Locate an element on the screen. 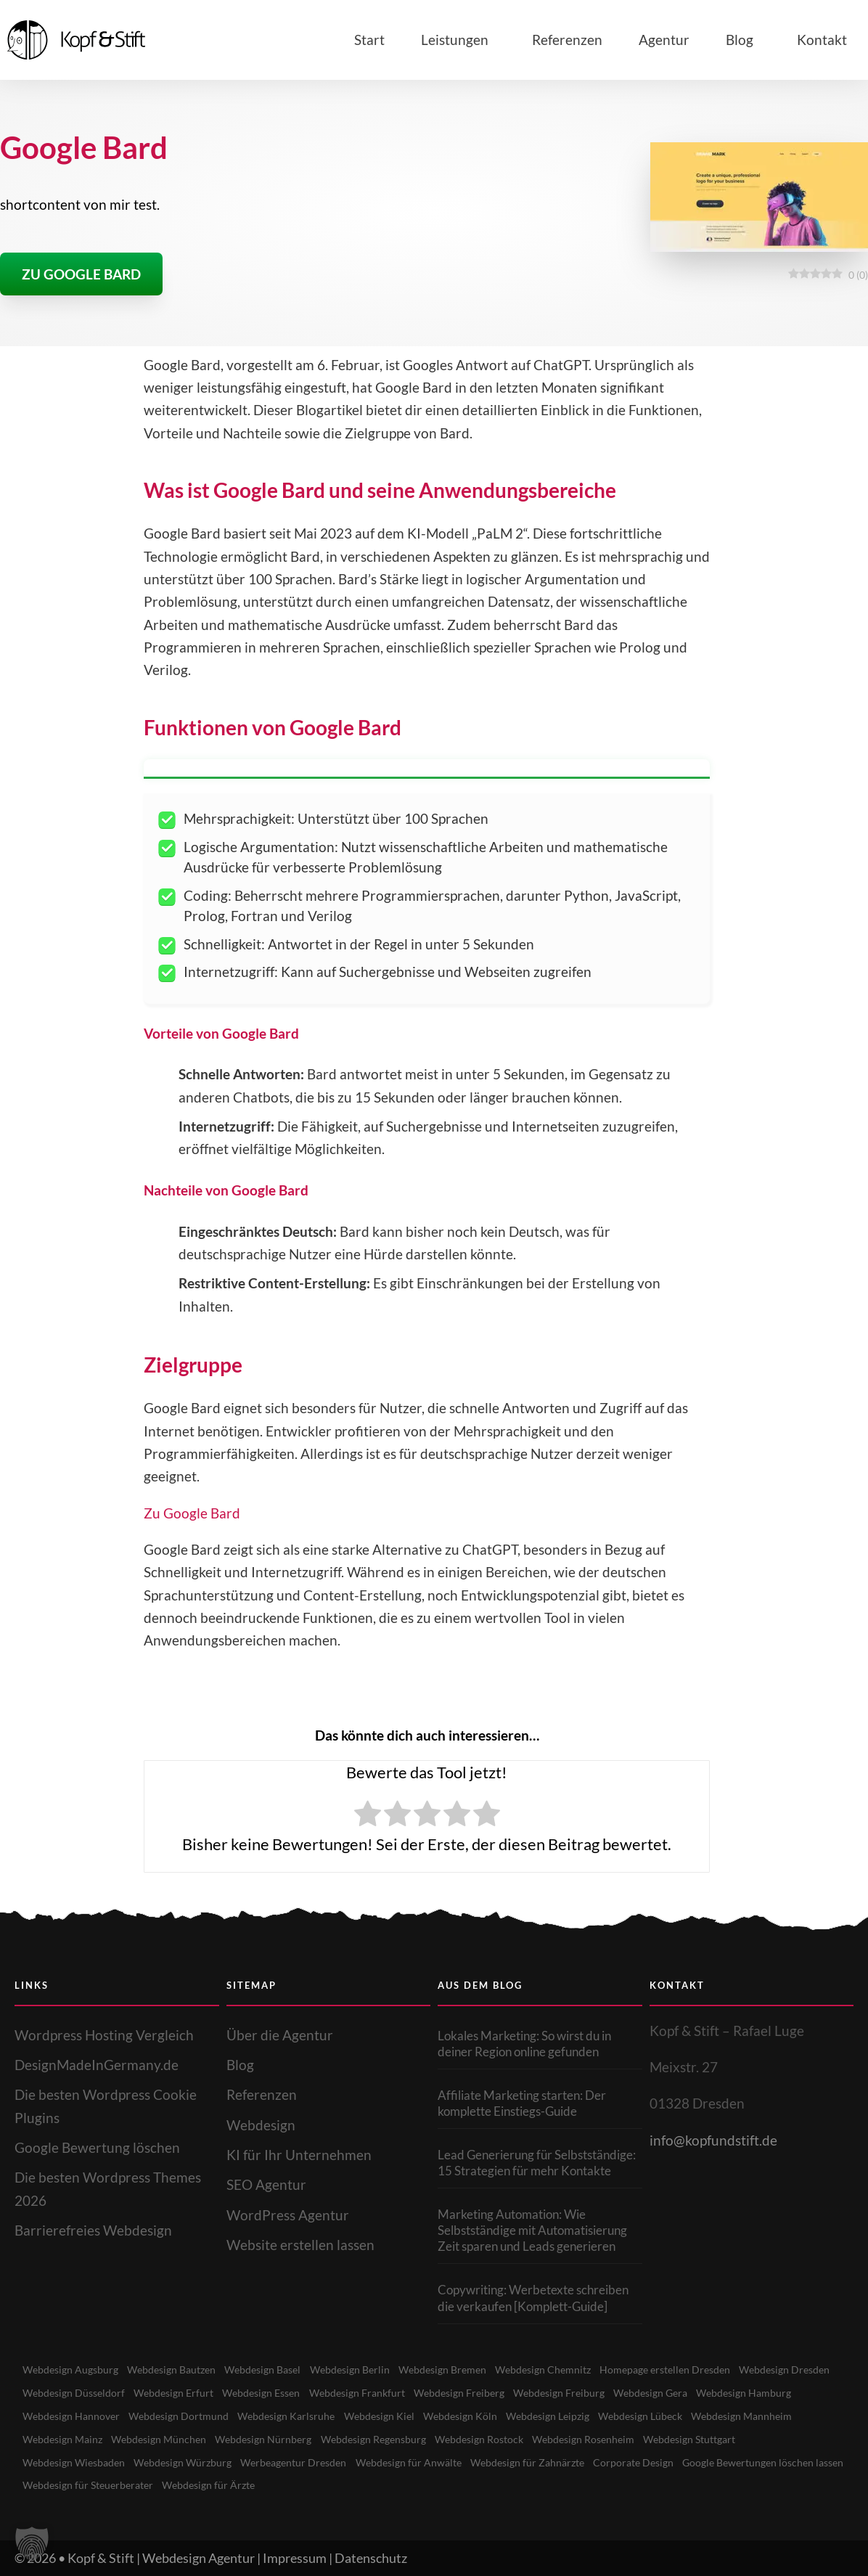  Corporate Design is located at coordinates (768, 2462).